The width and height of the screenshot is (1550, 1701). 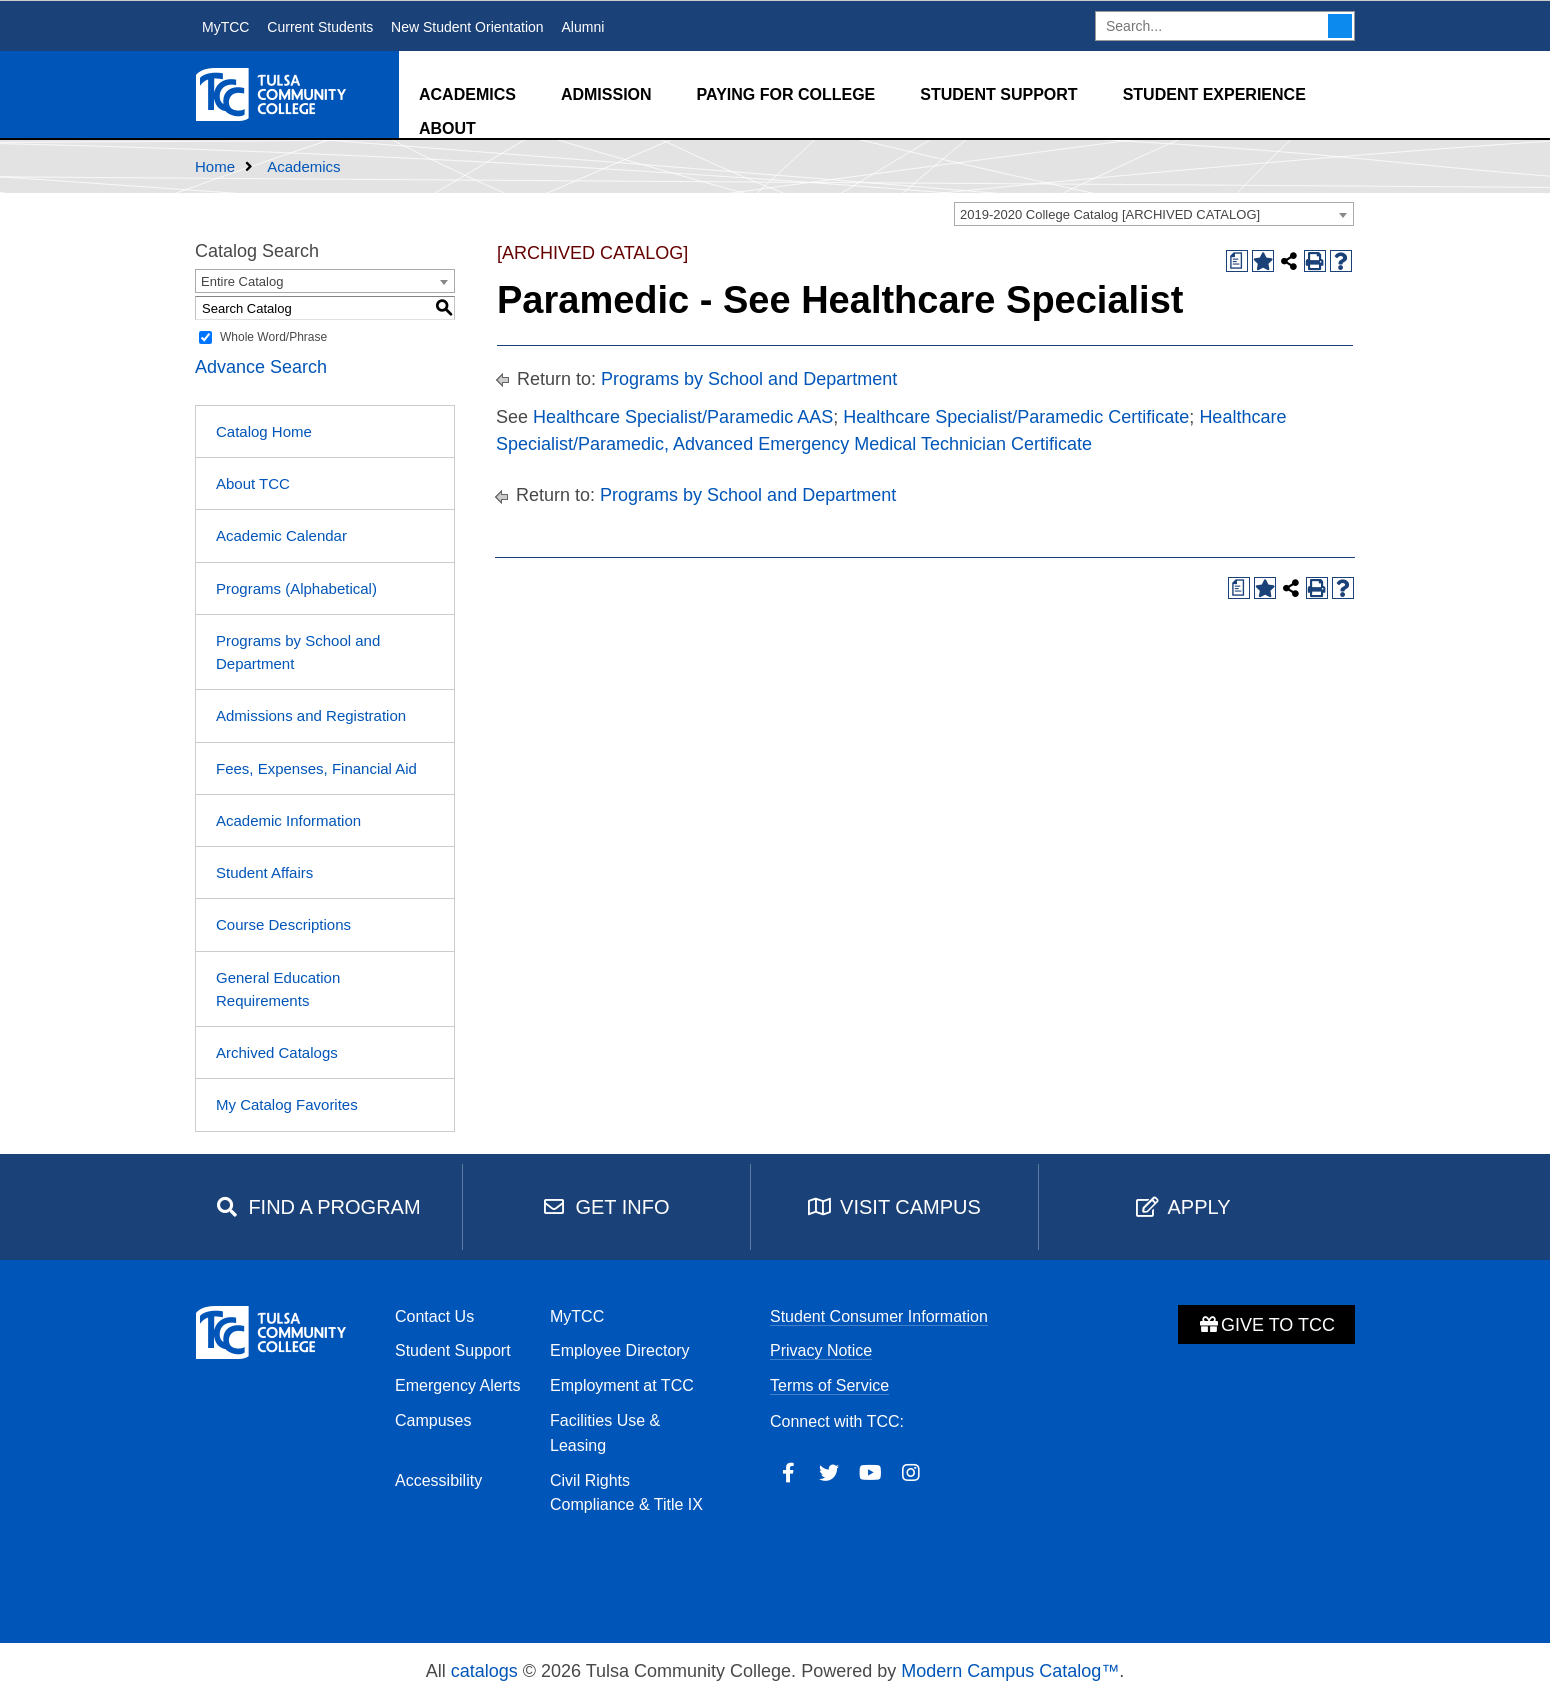 What do you see at coordinates (484, 1671) in the screenshot?
I see `catalogs` at bounding box center [484, 1671].